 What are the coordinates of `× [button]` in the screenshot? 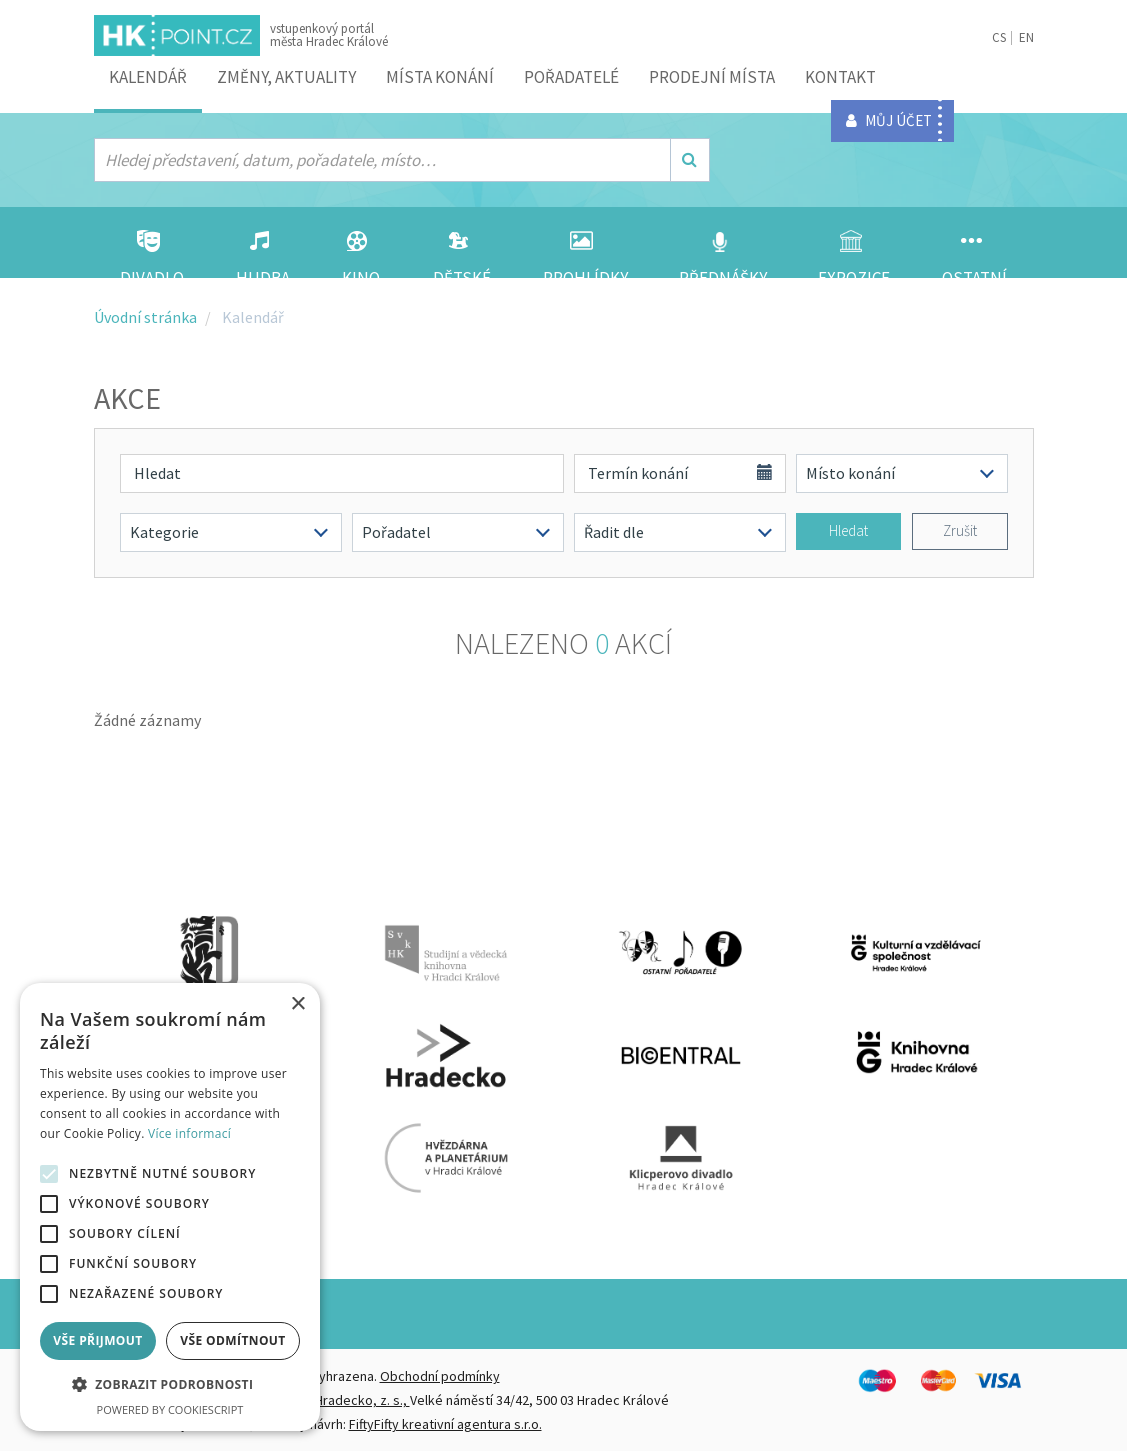 It's located at (297, 1004).